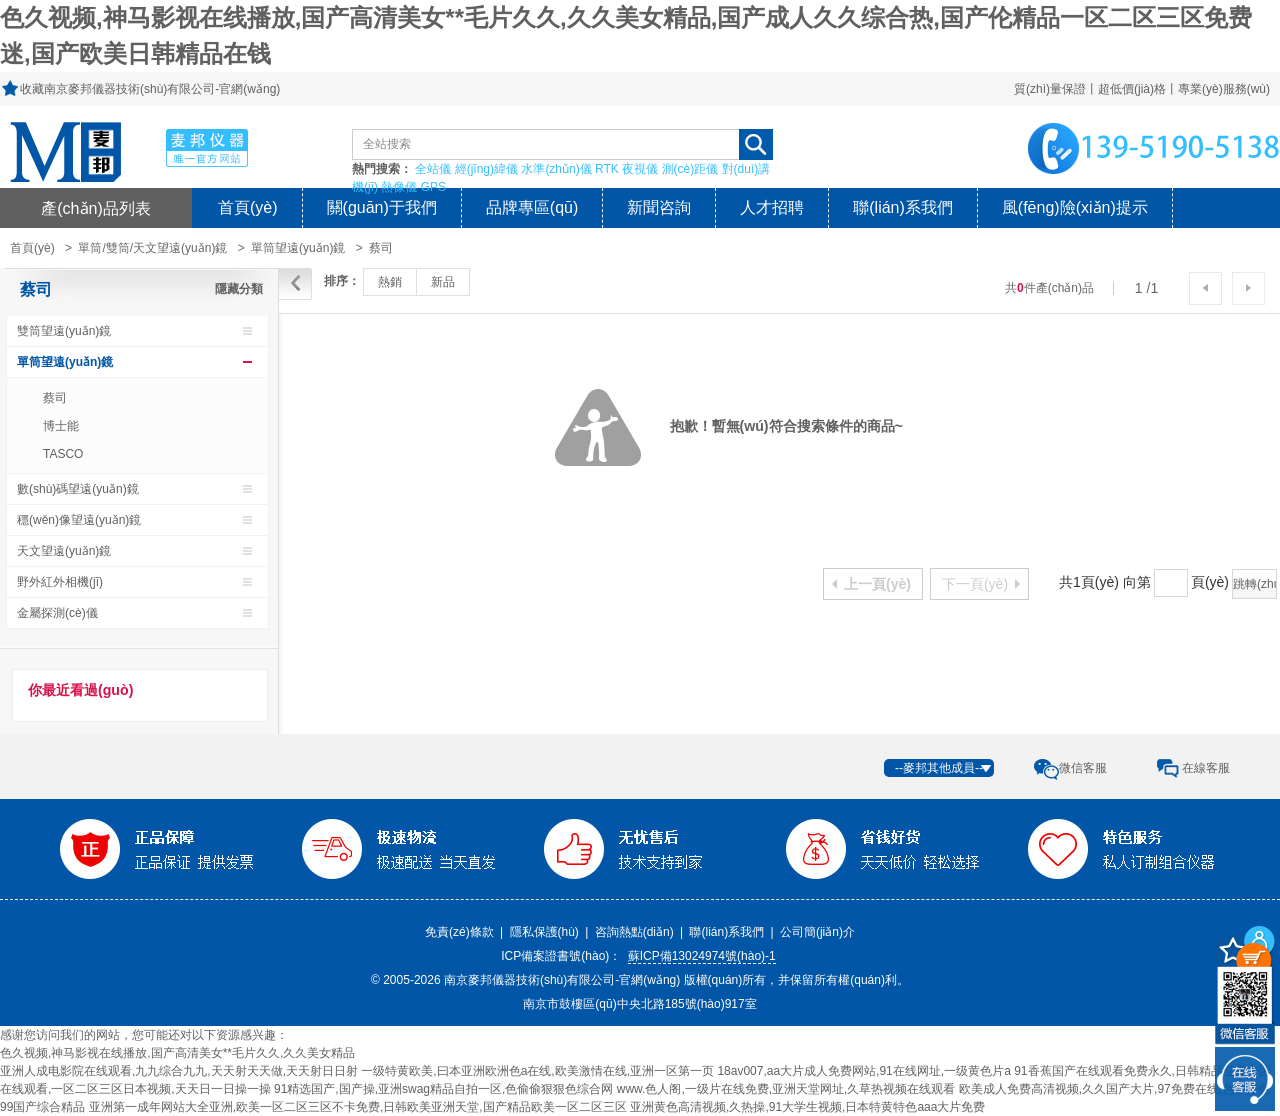  Describe the element at coordinates (817, 932) in the screenshot. I see `公司簡(jiǎn)介` at that location.